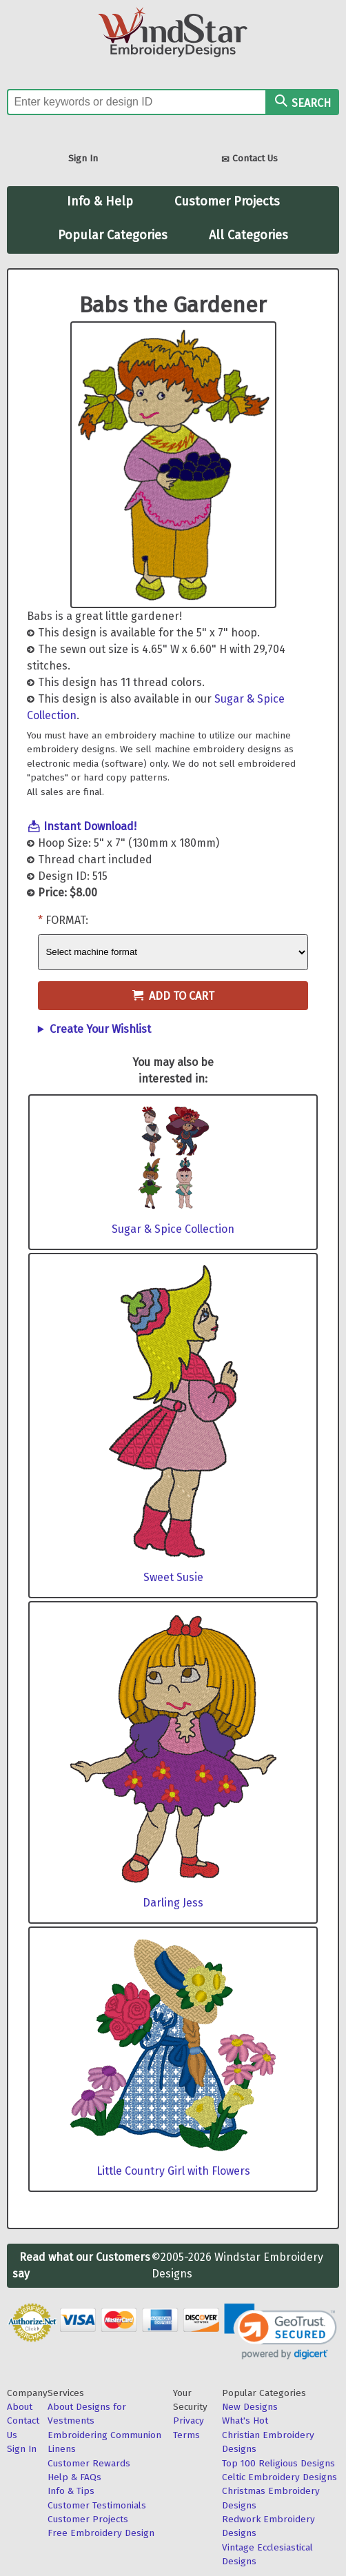 The width and height of the screenshot is (346, 2576). I want to click on Popular Categories, so click(112, 235).